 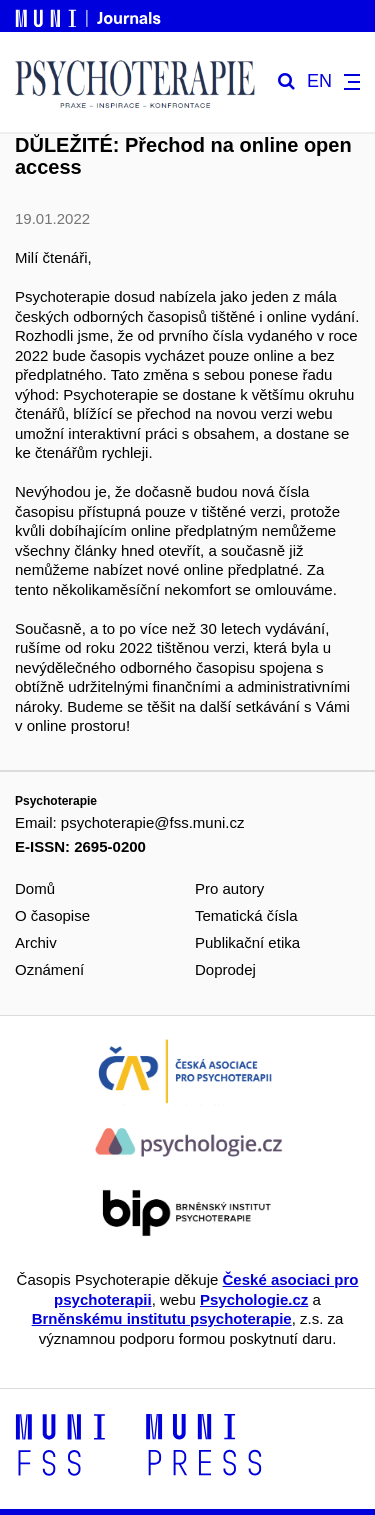 What do you see at coordinates (35, 888) in the screenshot?
I see `Domů` at bounding box center [35, 888].